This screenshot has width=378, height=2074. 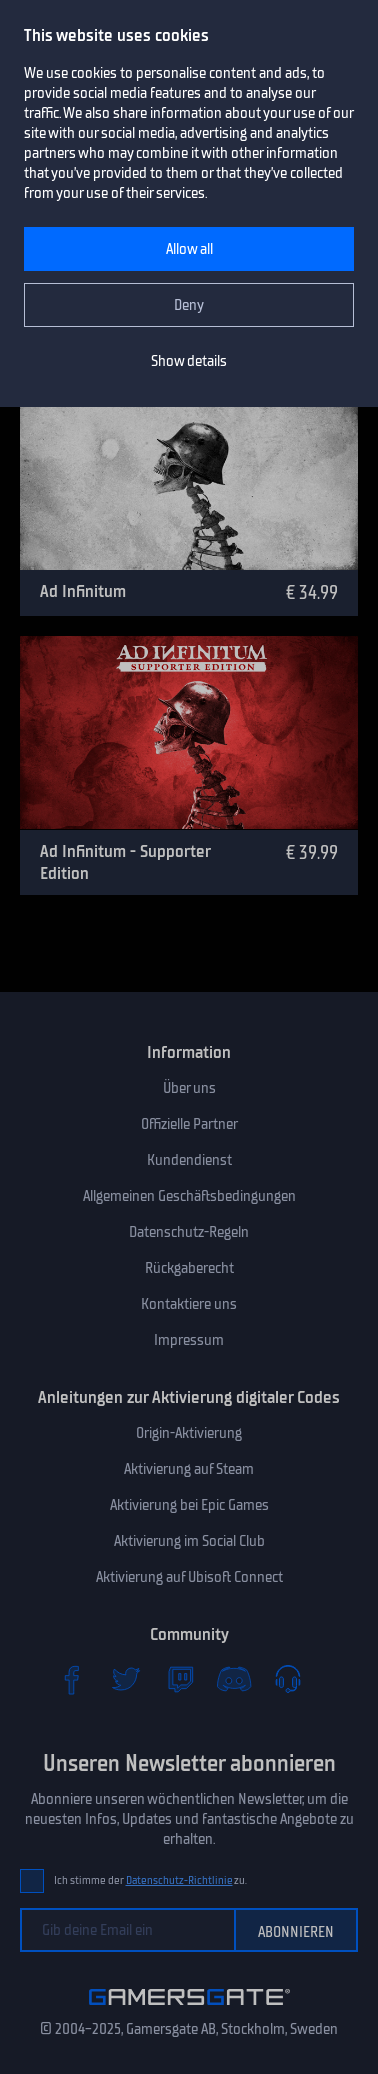 What do you see at coordinates (150, 1880) in the screenshot?
I see `Ich stimme der zu.` at bounding box center [150, 1880].